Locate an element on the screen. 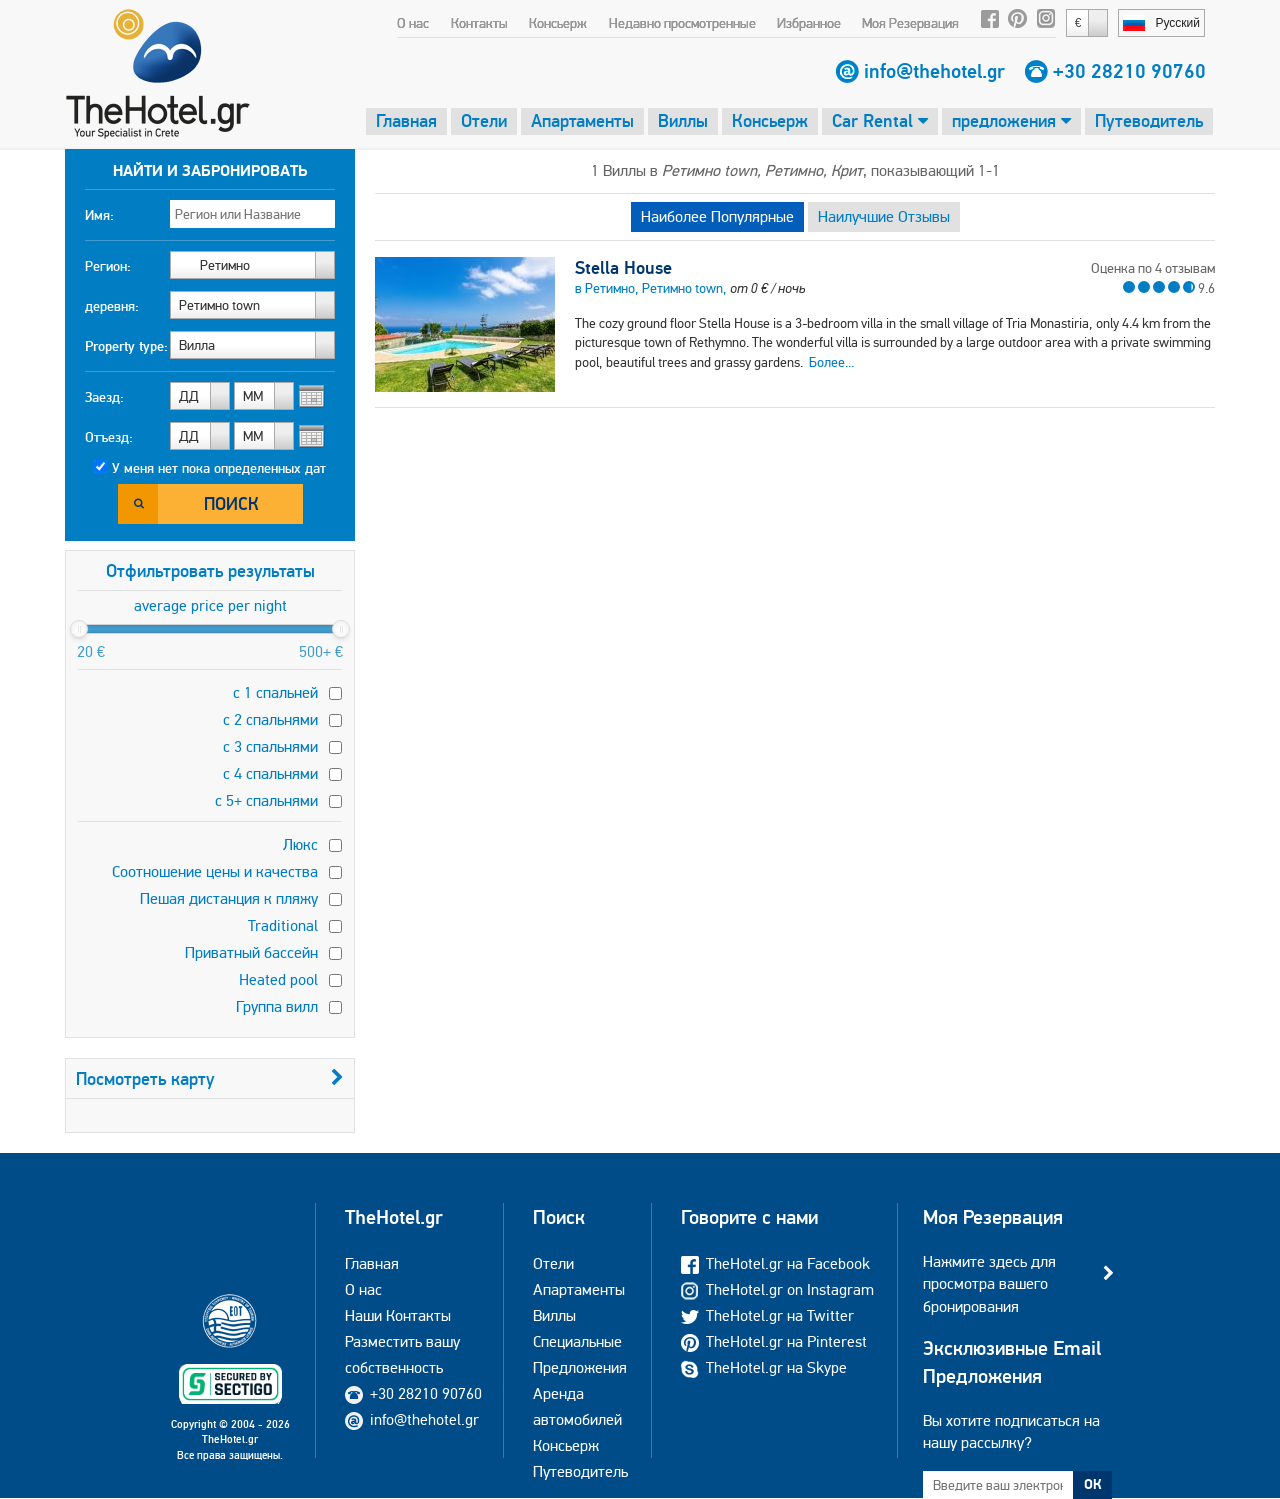 The width and height of the screenshot is (1280, 1499). деревня: is located at coordinates (112, 306).